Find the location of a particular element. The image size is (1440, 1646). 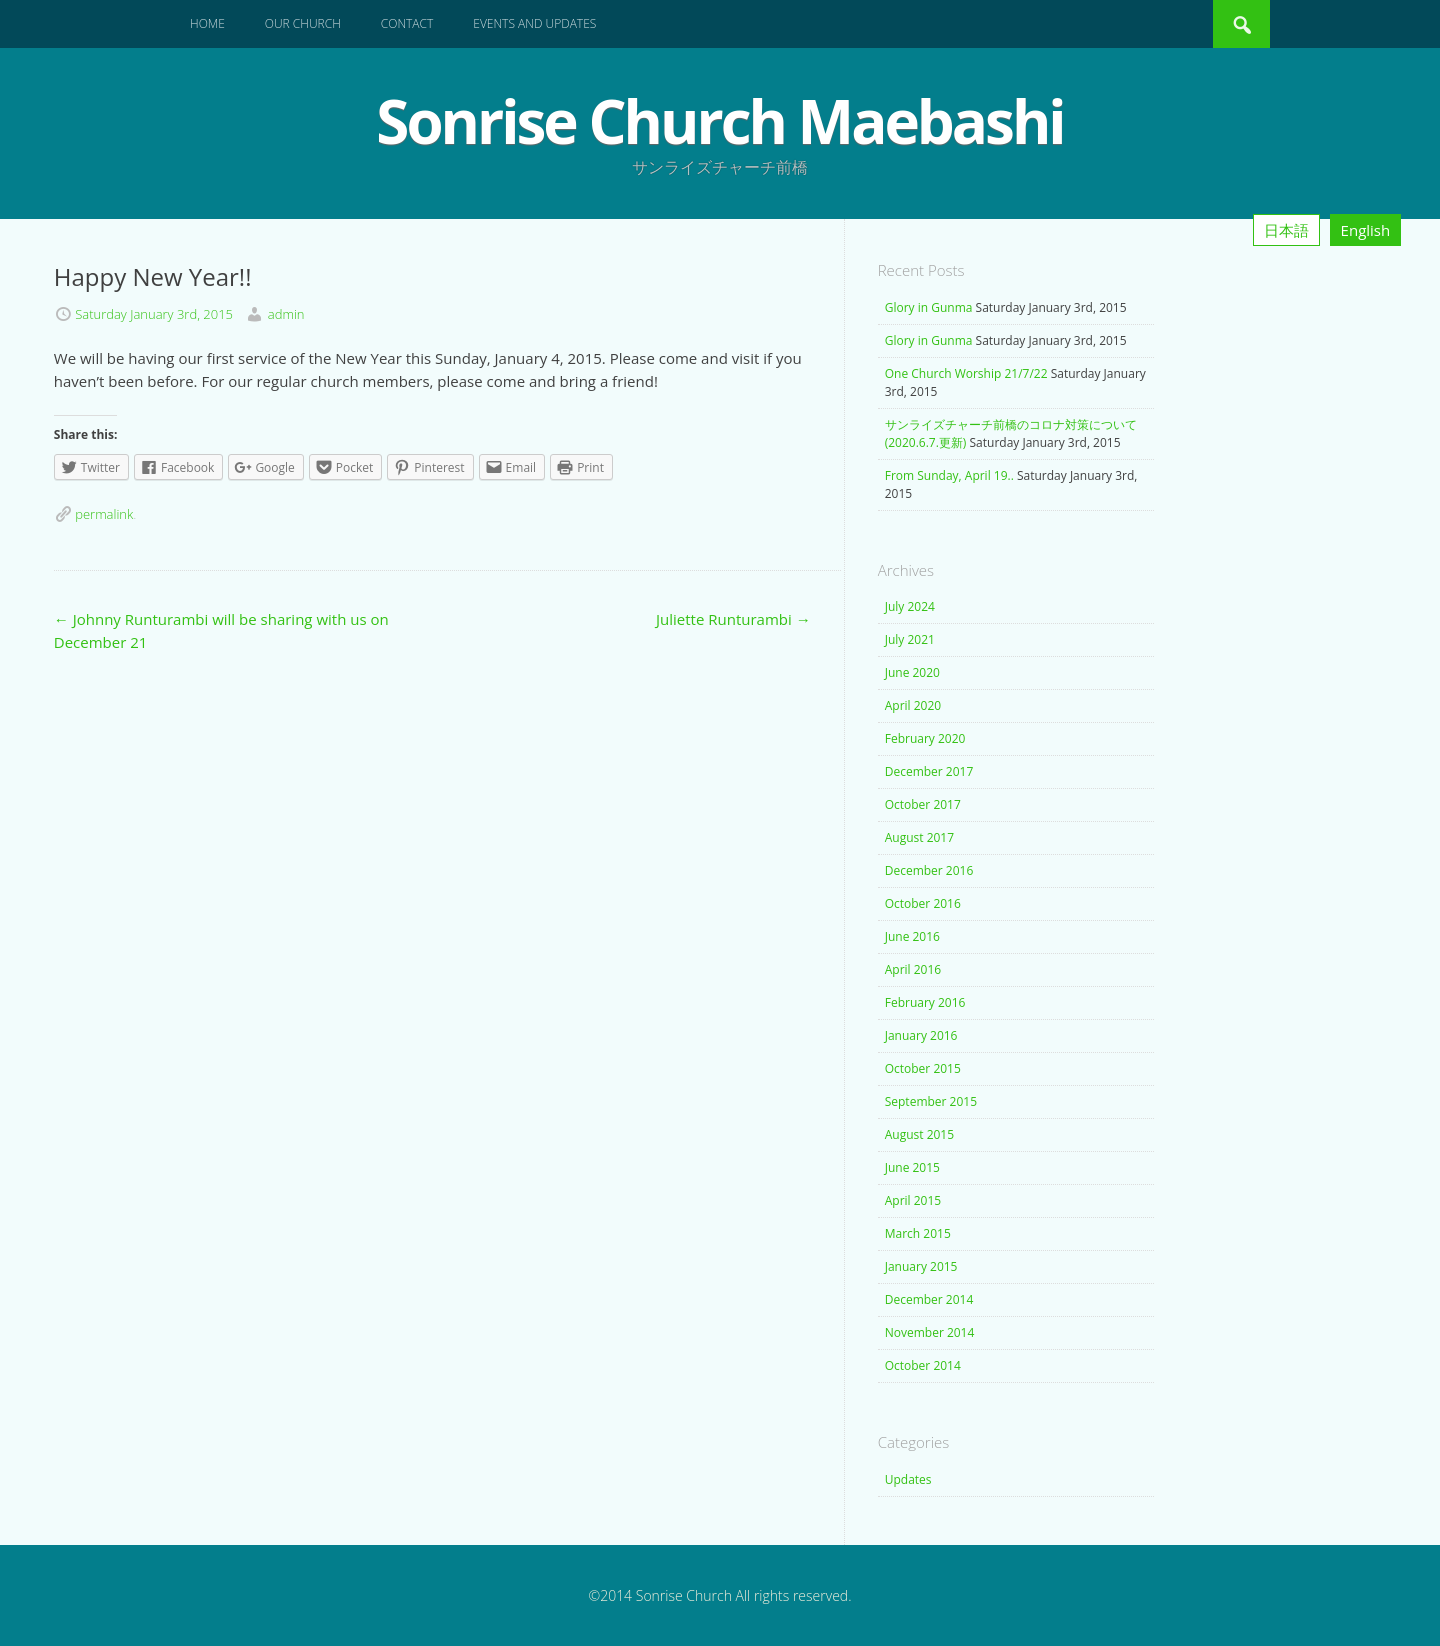

Sonrise Church Maebashi is located at coordinates (719, 121).